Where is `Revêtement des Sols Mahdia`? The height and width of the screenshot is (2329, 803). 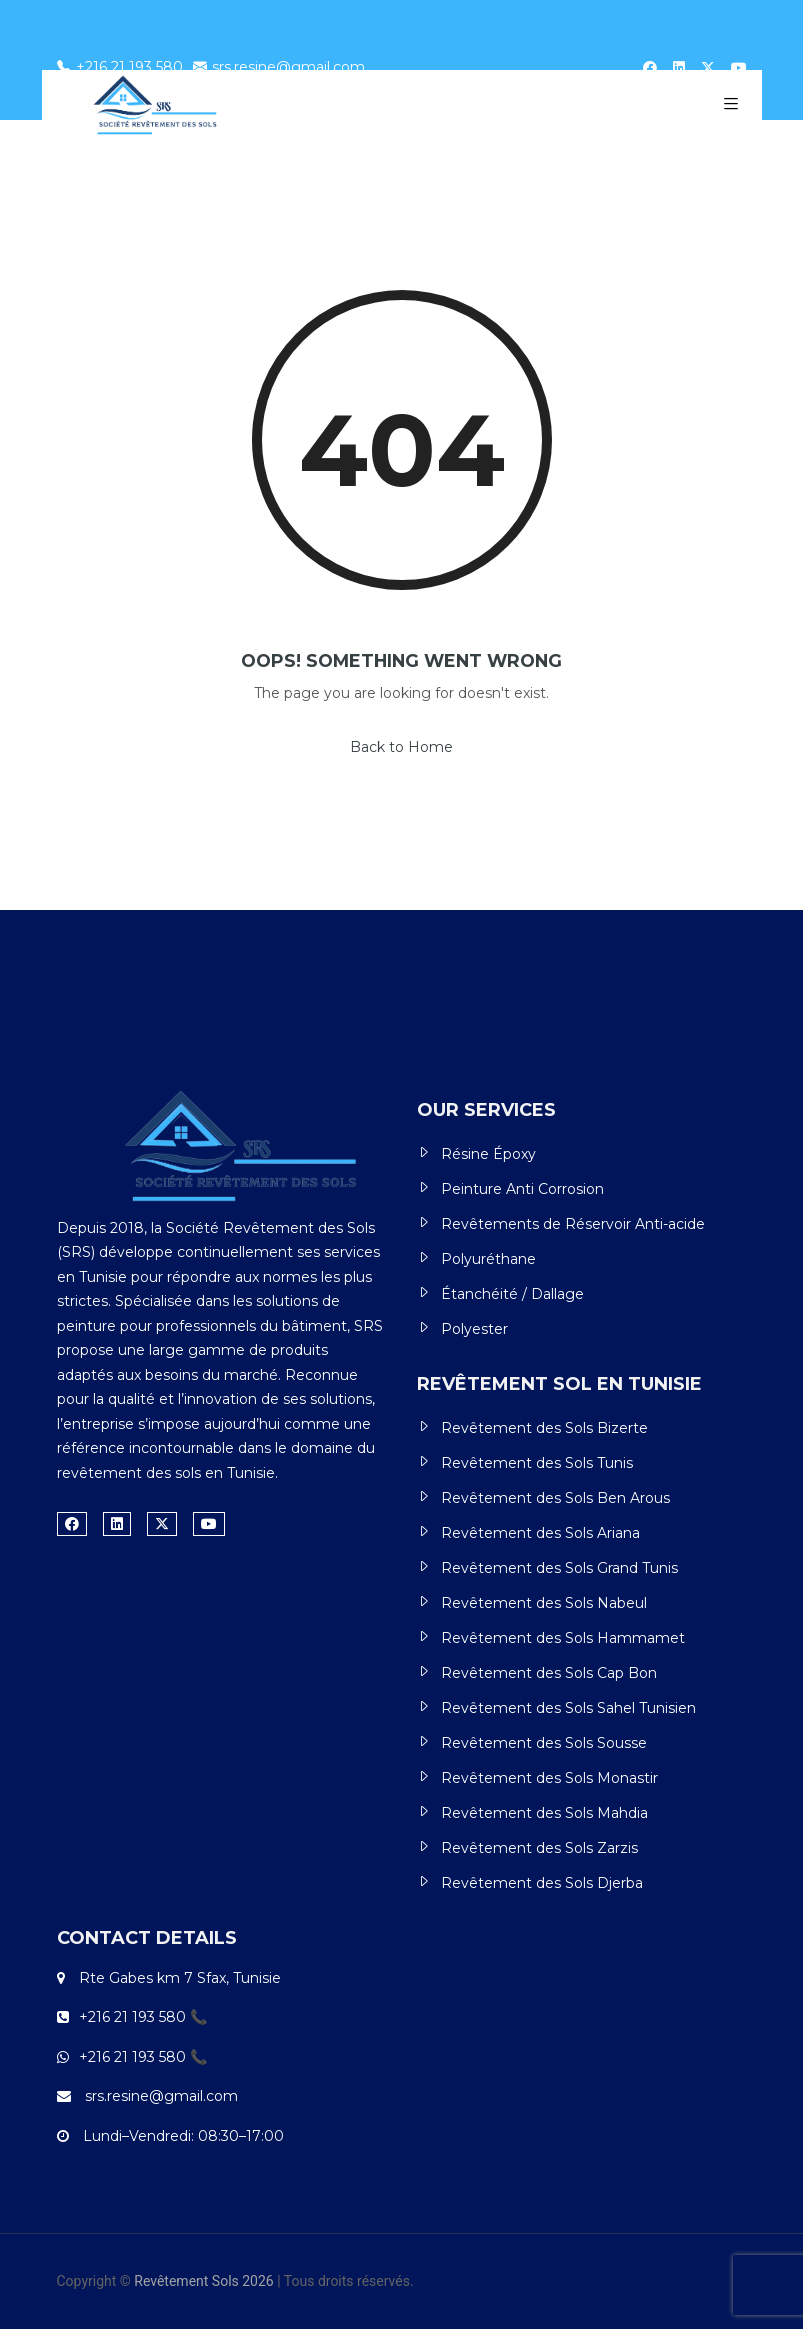 Revêtement des Sols Mahdia is located at coordinates (544, 1813).